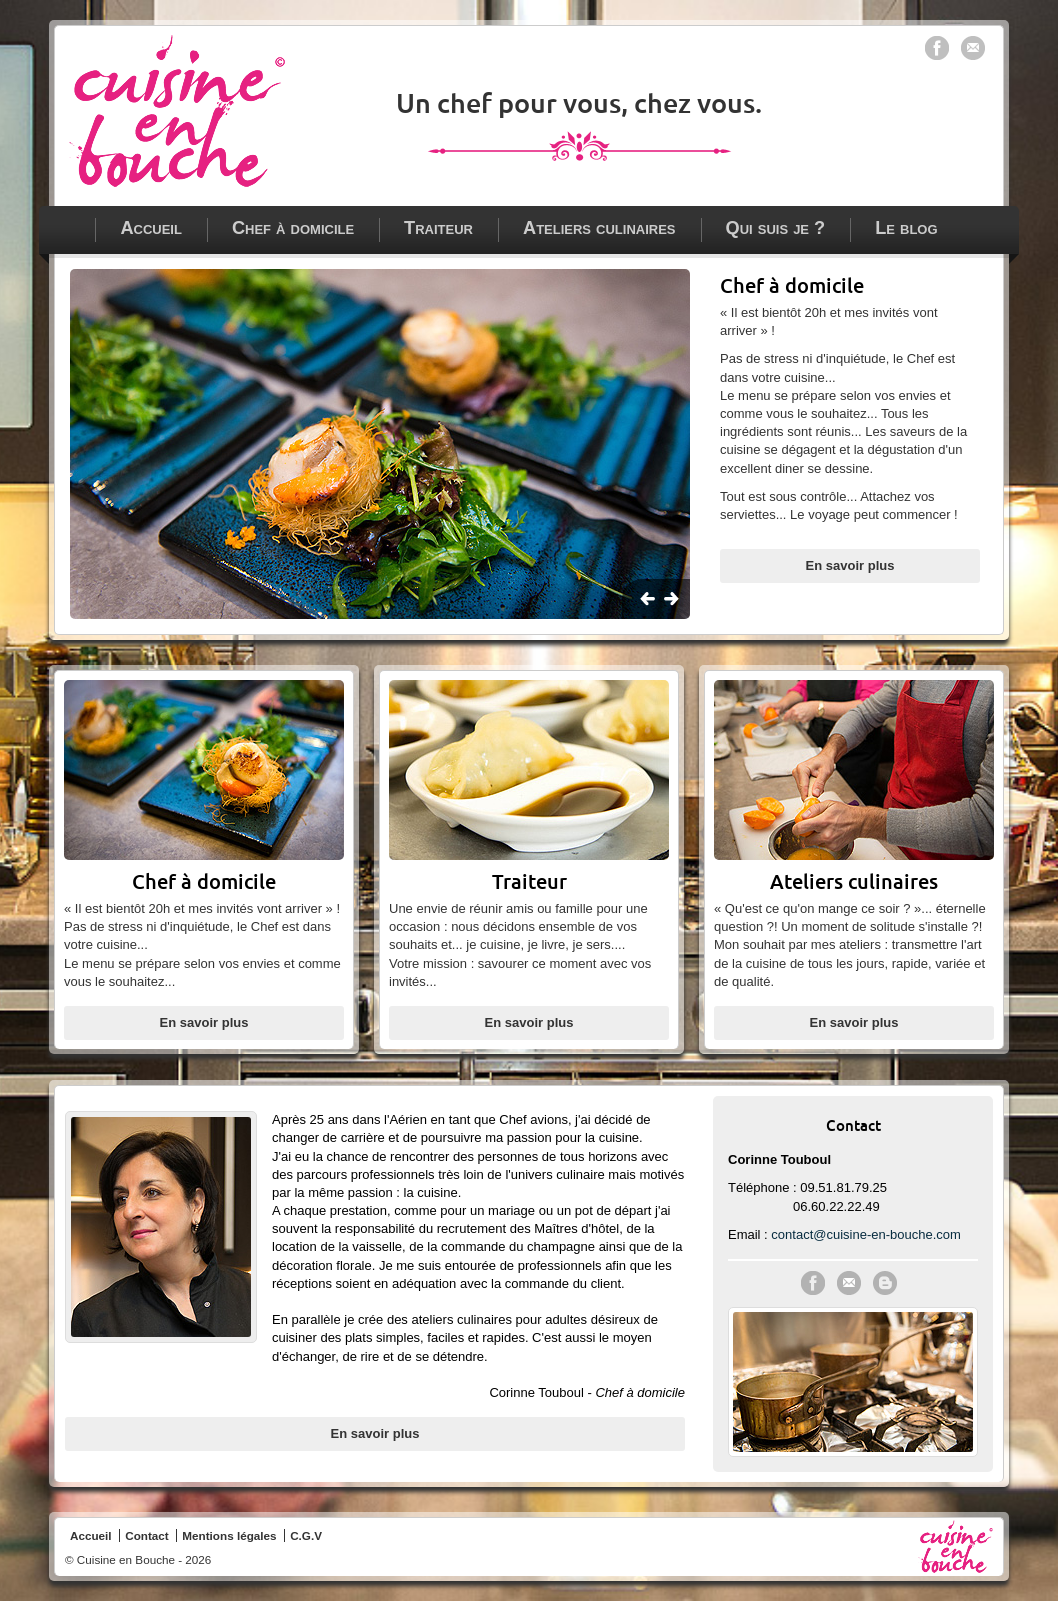  What do you see at coordinates (850, 565) in the screenshot?
I see `En savoir plus` at bounding box center [850, 565].